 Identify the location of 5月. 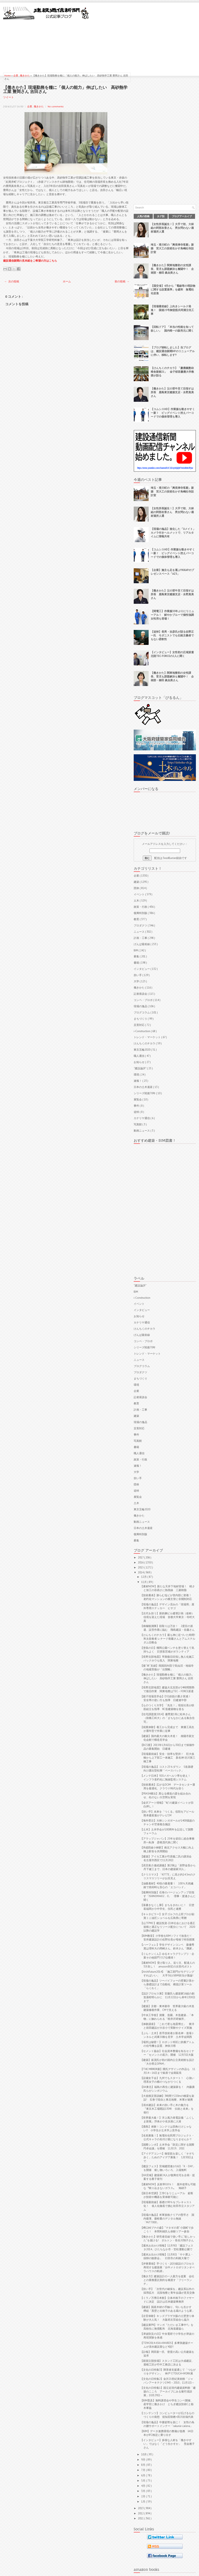
(143, 2480).